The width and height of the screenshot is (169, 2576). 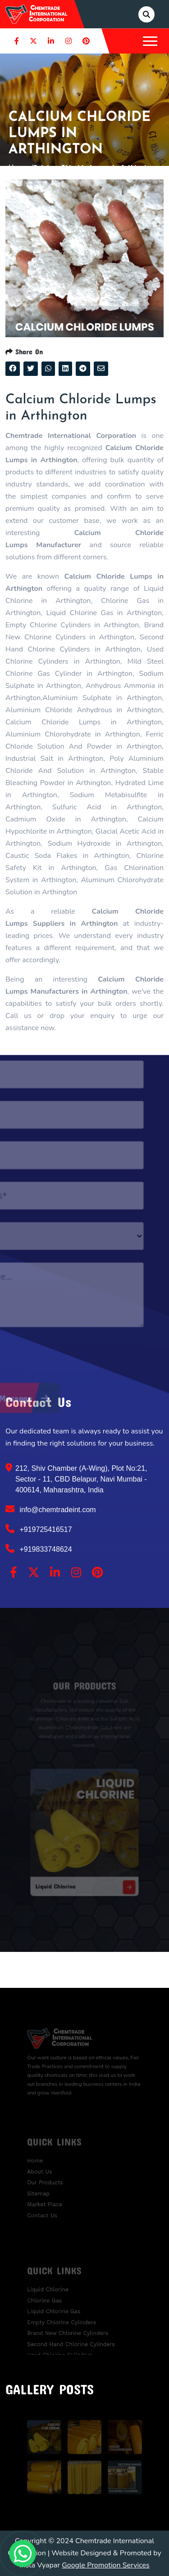 What do you see at coordinates (38, 1528) in the screenshot?
I see `+919725416517` at bounding box center [38, 1528].